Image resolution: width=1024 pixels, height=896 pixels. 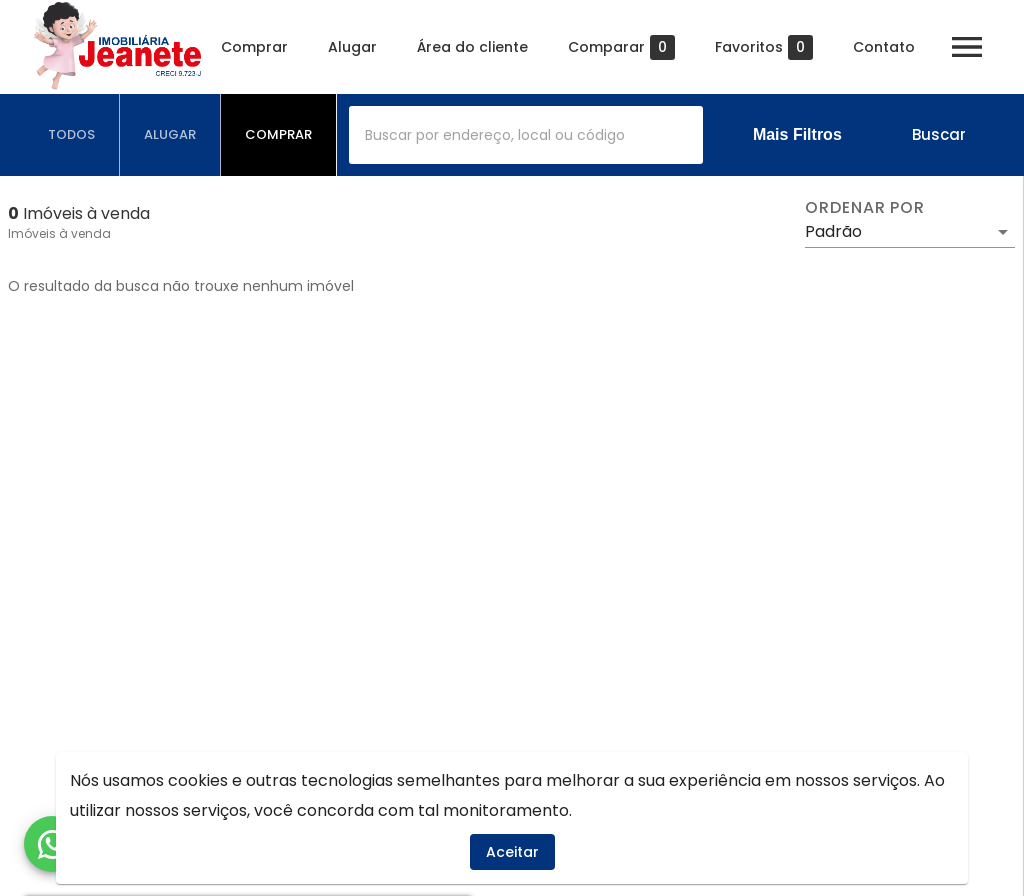 What do you see at coordinates (865, 208) in the screenshot?
I see `Ordenar por` at bounding box center [865, 208].